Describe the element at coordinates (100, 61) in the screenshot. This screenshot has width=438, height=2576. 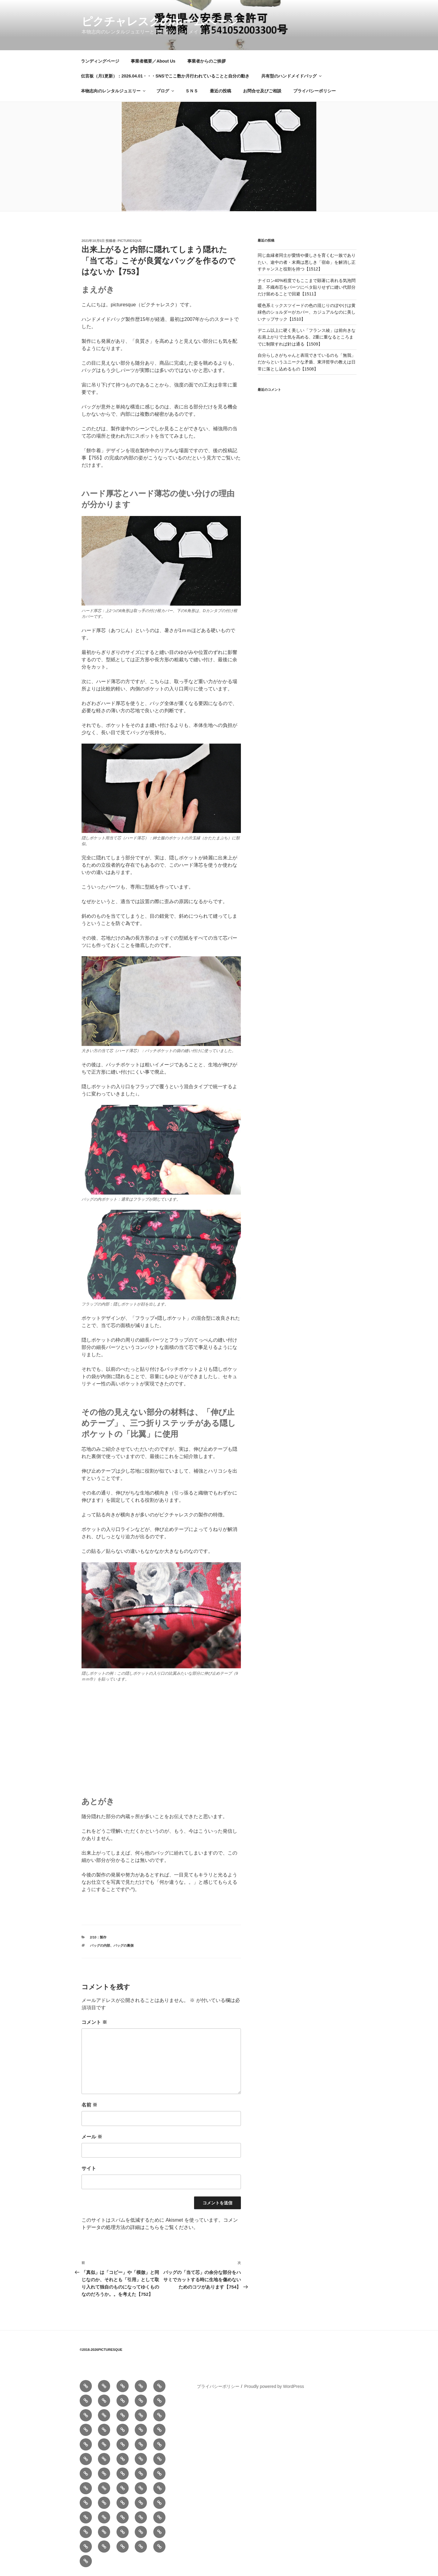
I see `ランディングページ` at that location.